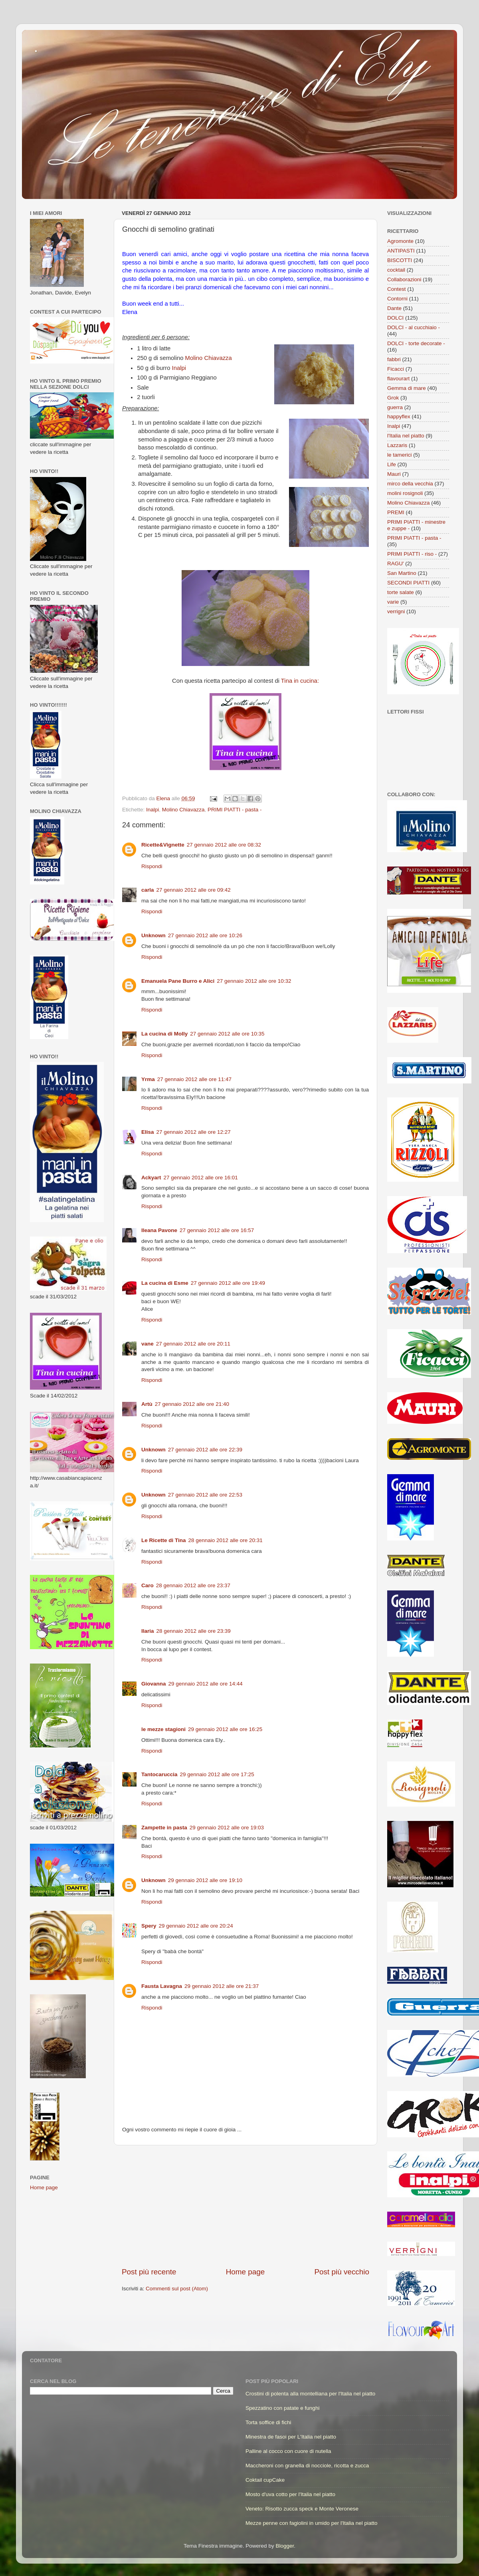 Image resolution: width=479 pixels, height=2576 pixels. I want to click on Palline al cocco con cuore di nutella, so click(288, 2451).